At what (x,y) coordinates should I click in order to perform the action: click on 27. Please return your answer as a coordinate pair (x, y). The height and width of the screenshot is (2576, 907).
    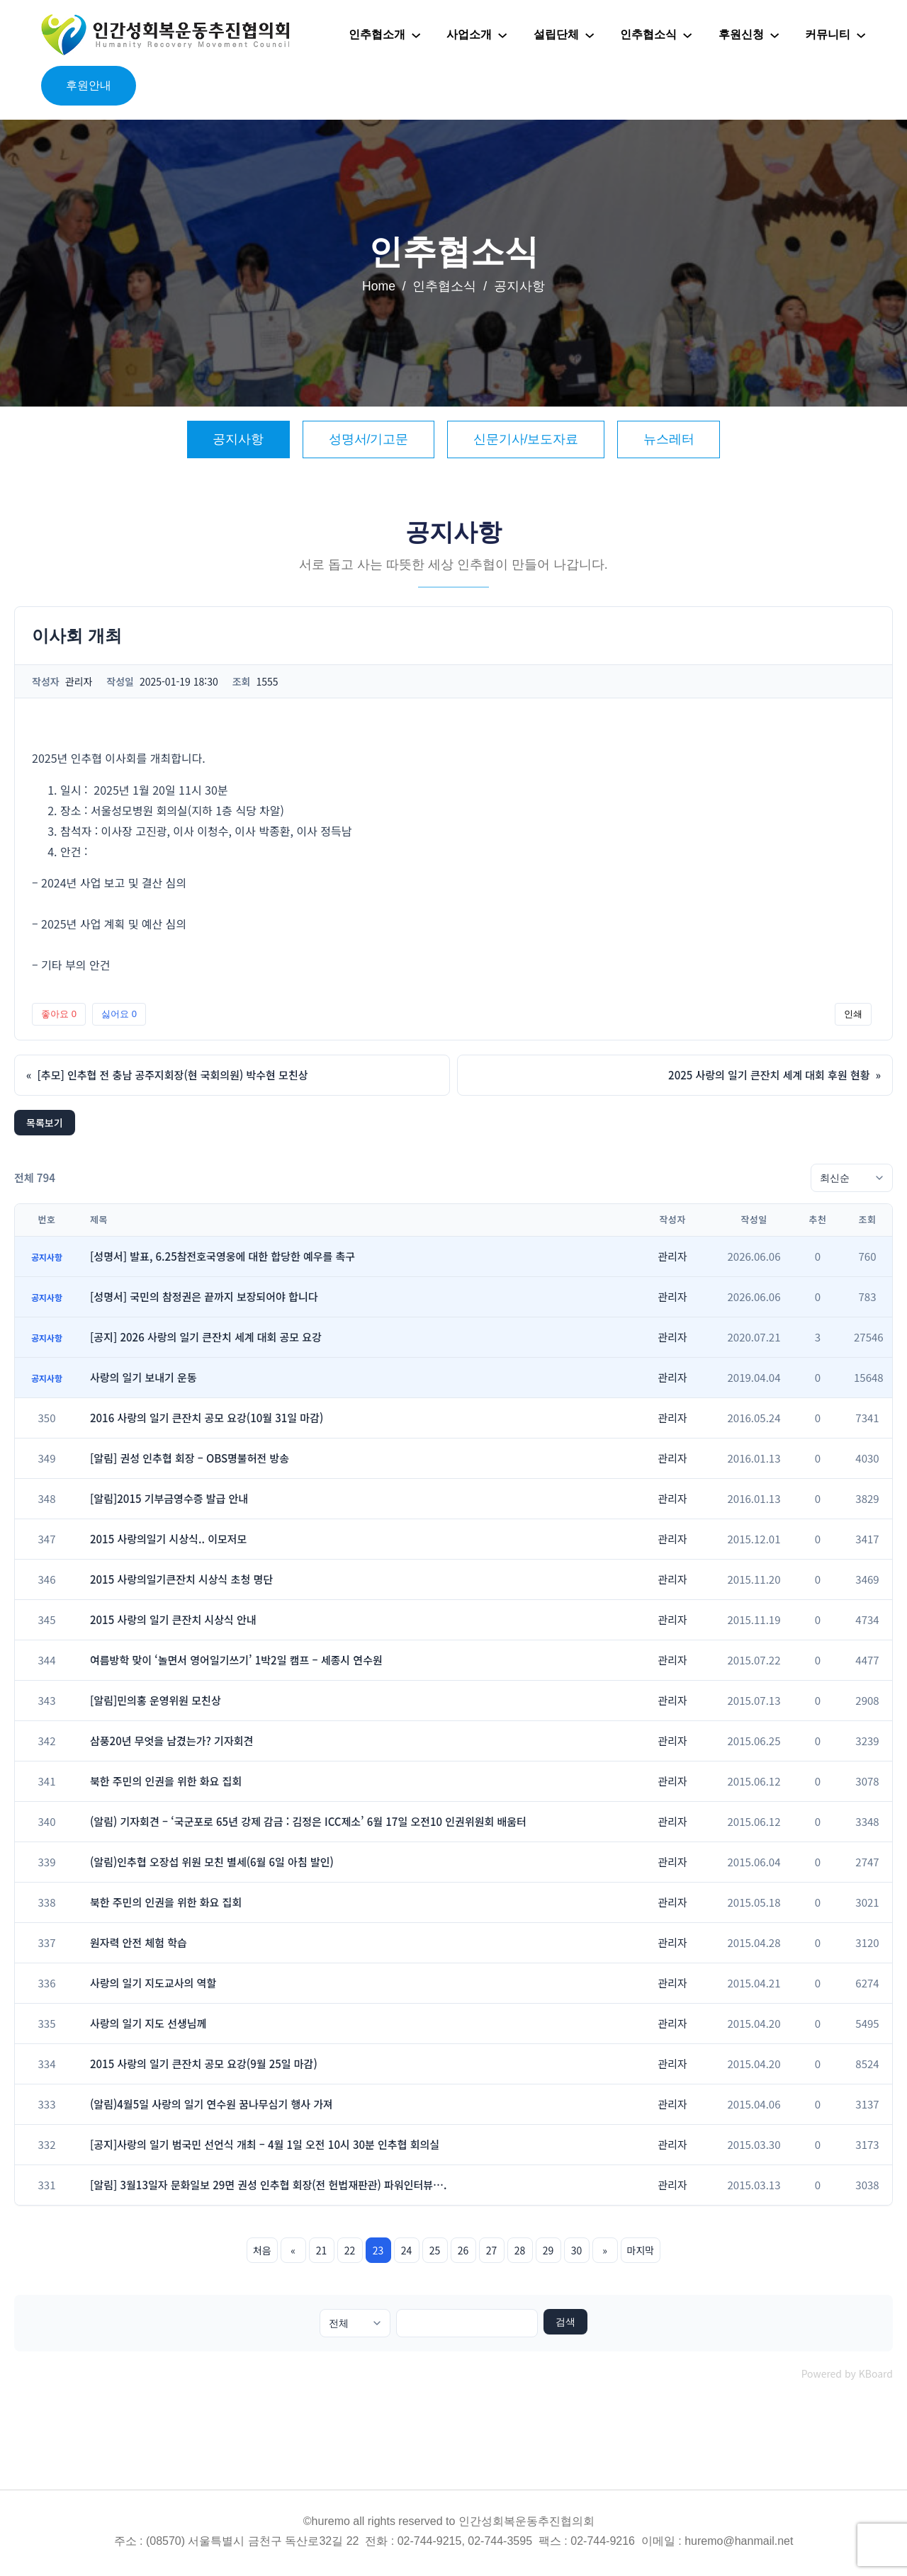
    Looking at the image, I should click on (491, 2250).